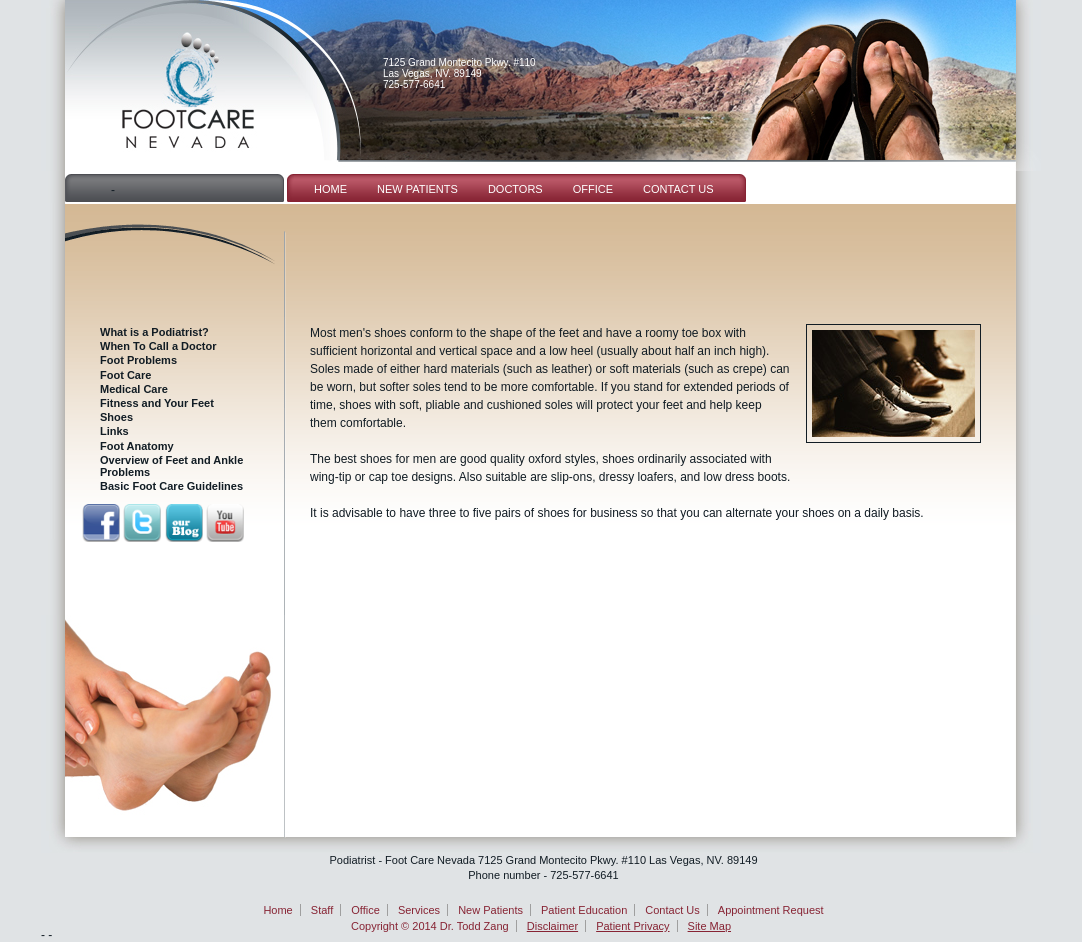 The image size is (1082, 942). Describe the element at coordinates (154, 332) in the screenshot. I see `What is a Podiatrist?` at that location.